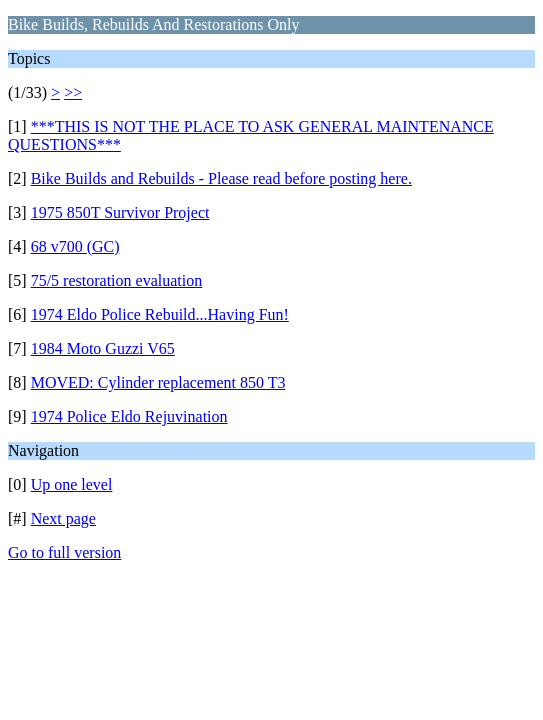 Image resolution: width=543 pixels, height=720 pixels. I want to click on Up one level, so click(72, 484).